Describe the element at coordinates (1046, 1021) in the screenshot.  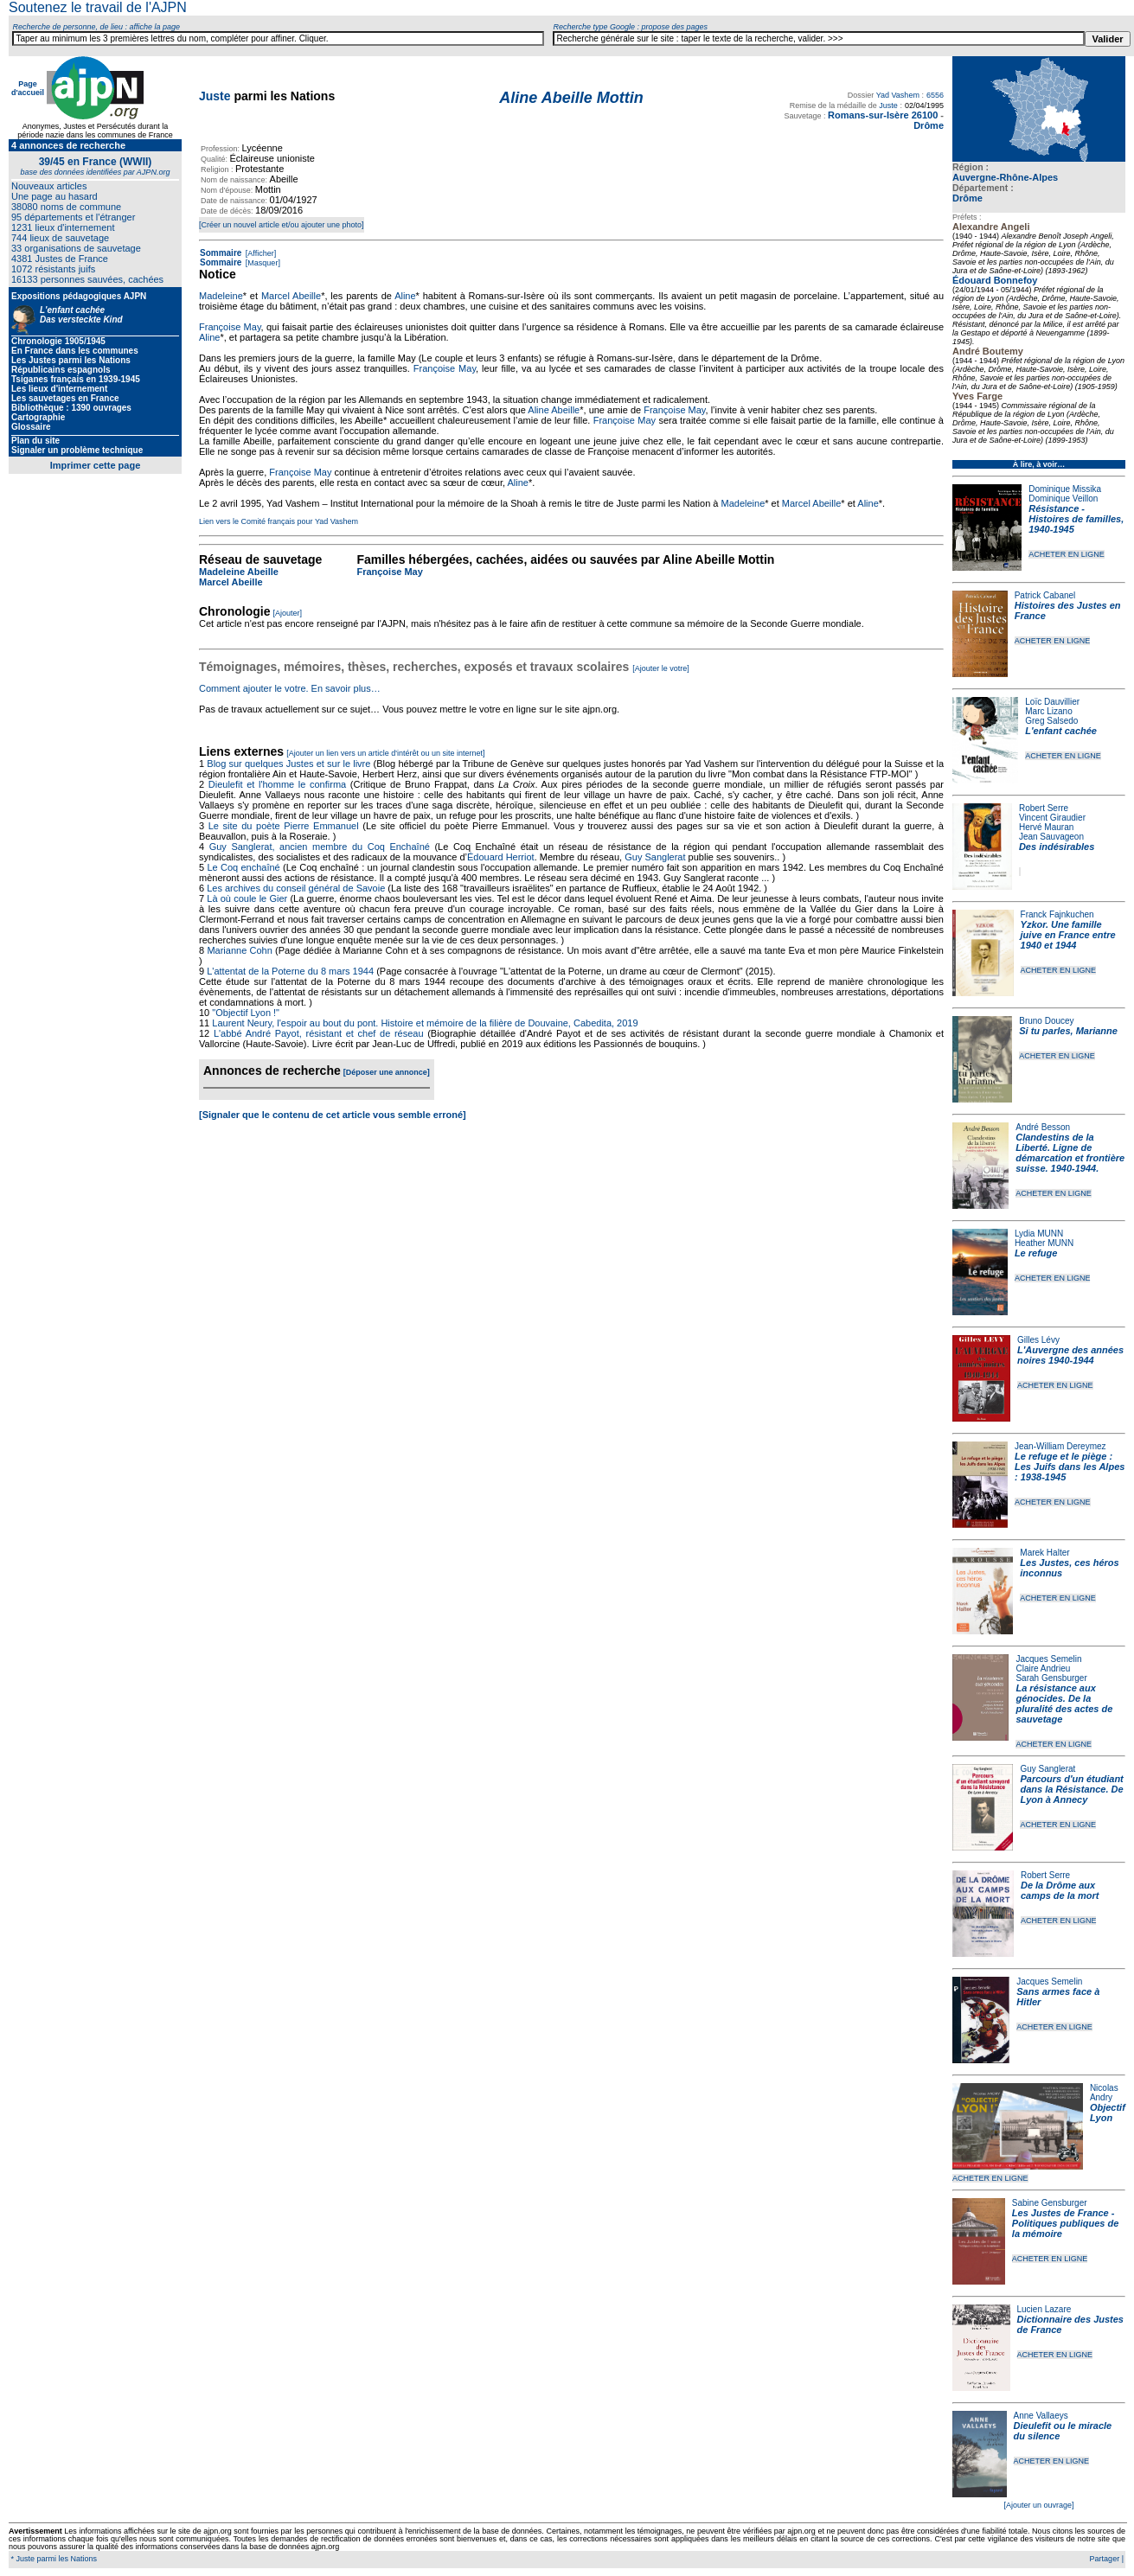
I see `Bruno Doucey` at that location.